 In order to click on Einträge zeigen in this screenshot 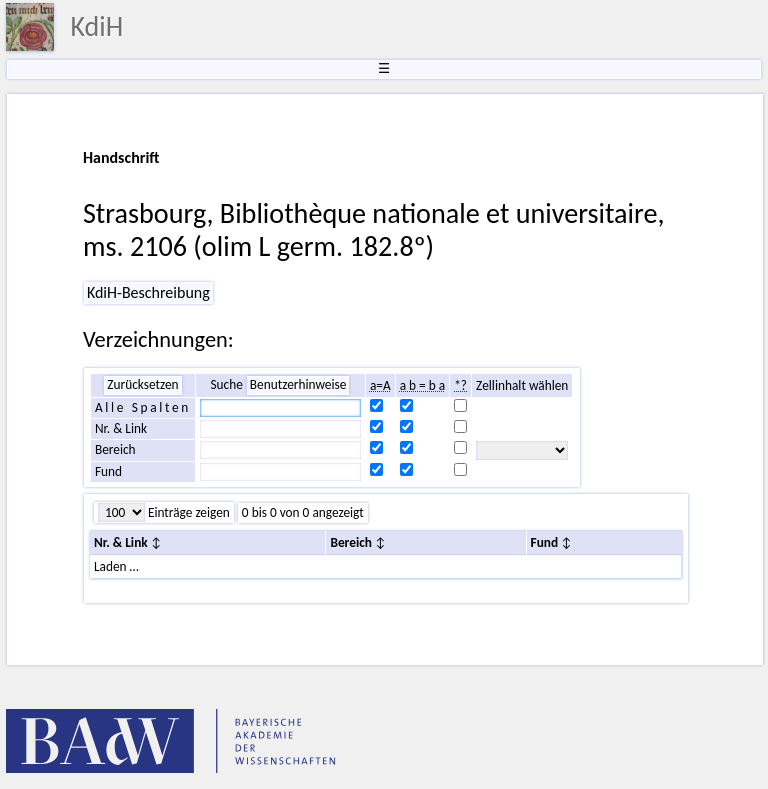, I will do `click(187, 512)`.